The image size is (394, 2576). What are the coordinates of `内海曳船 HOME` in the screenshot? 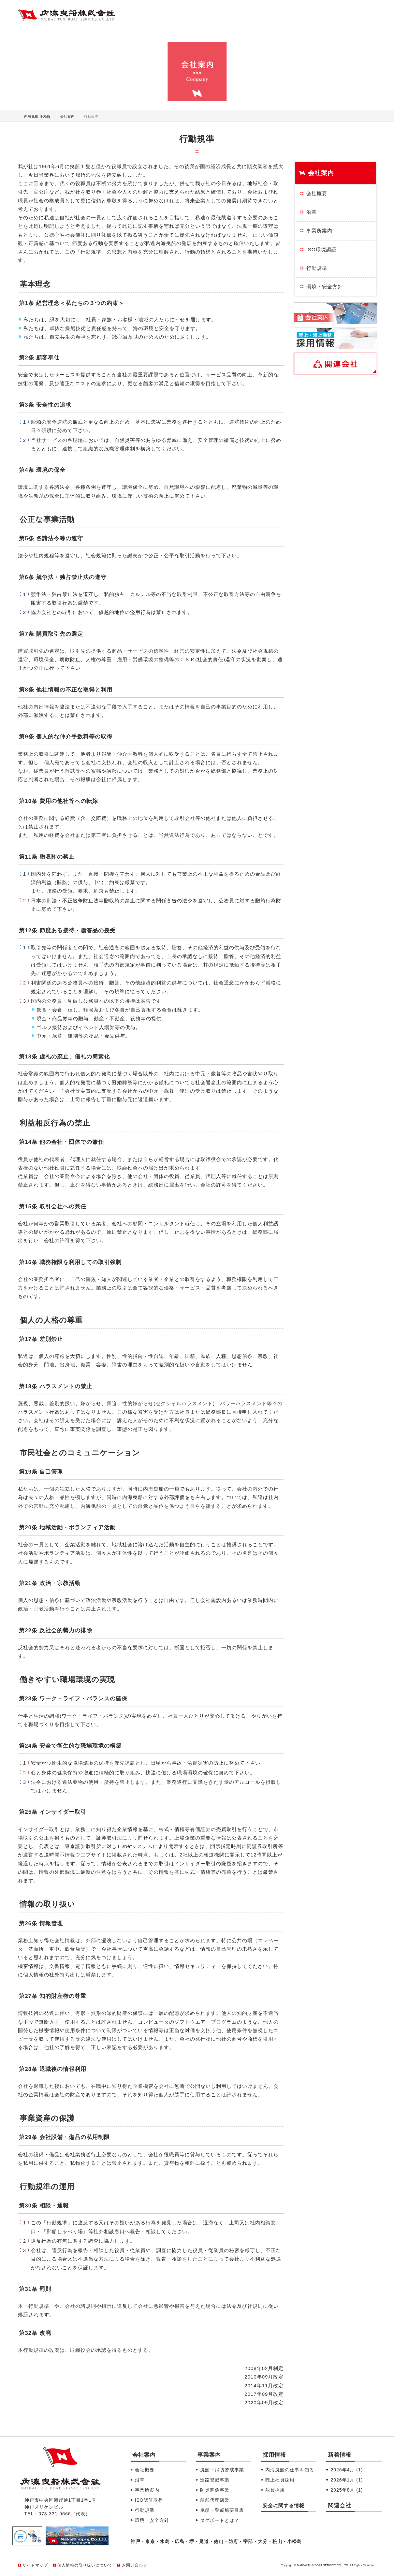 It's located at (37, 116).